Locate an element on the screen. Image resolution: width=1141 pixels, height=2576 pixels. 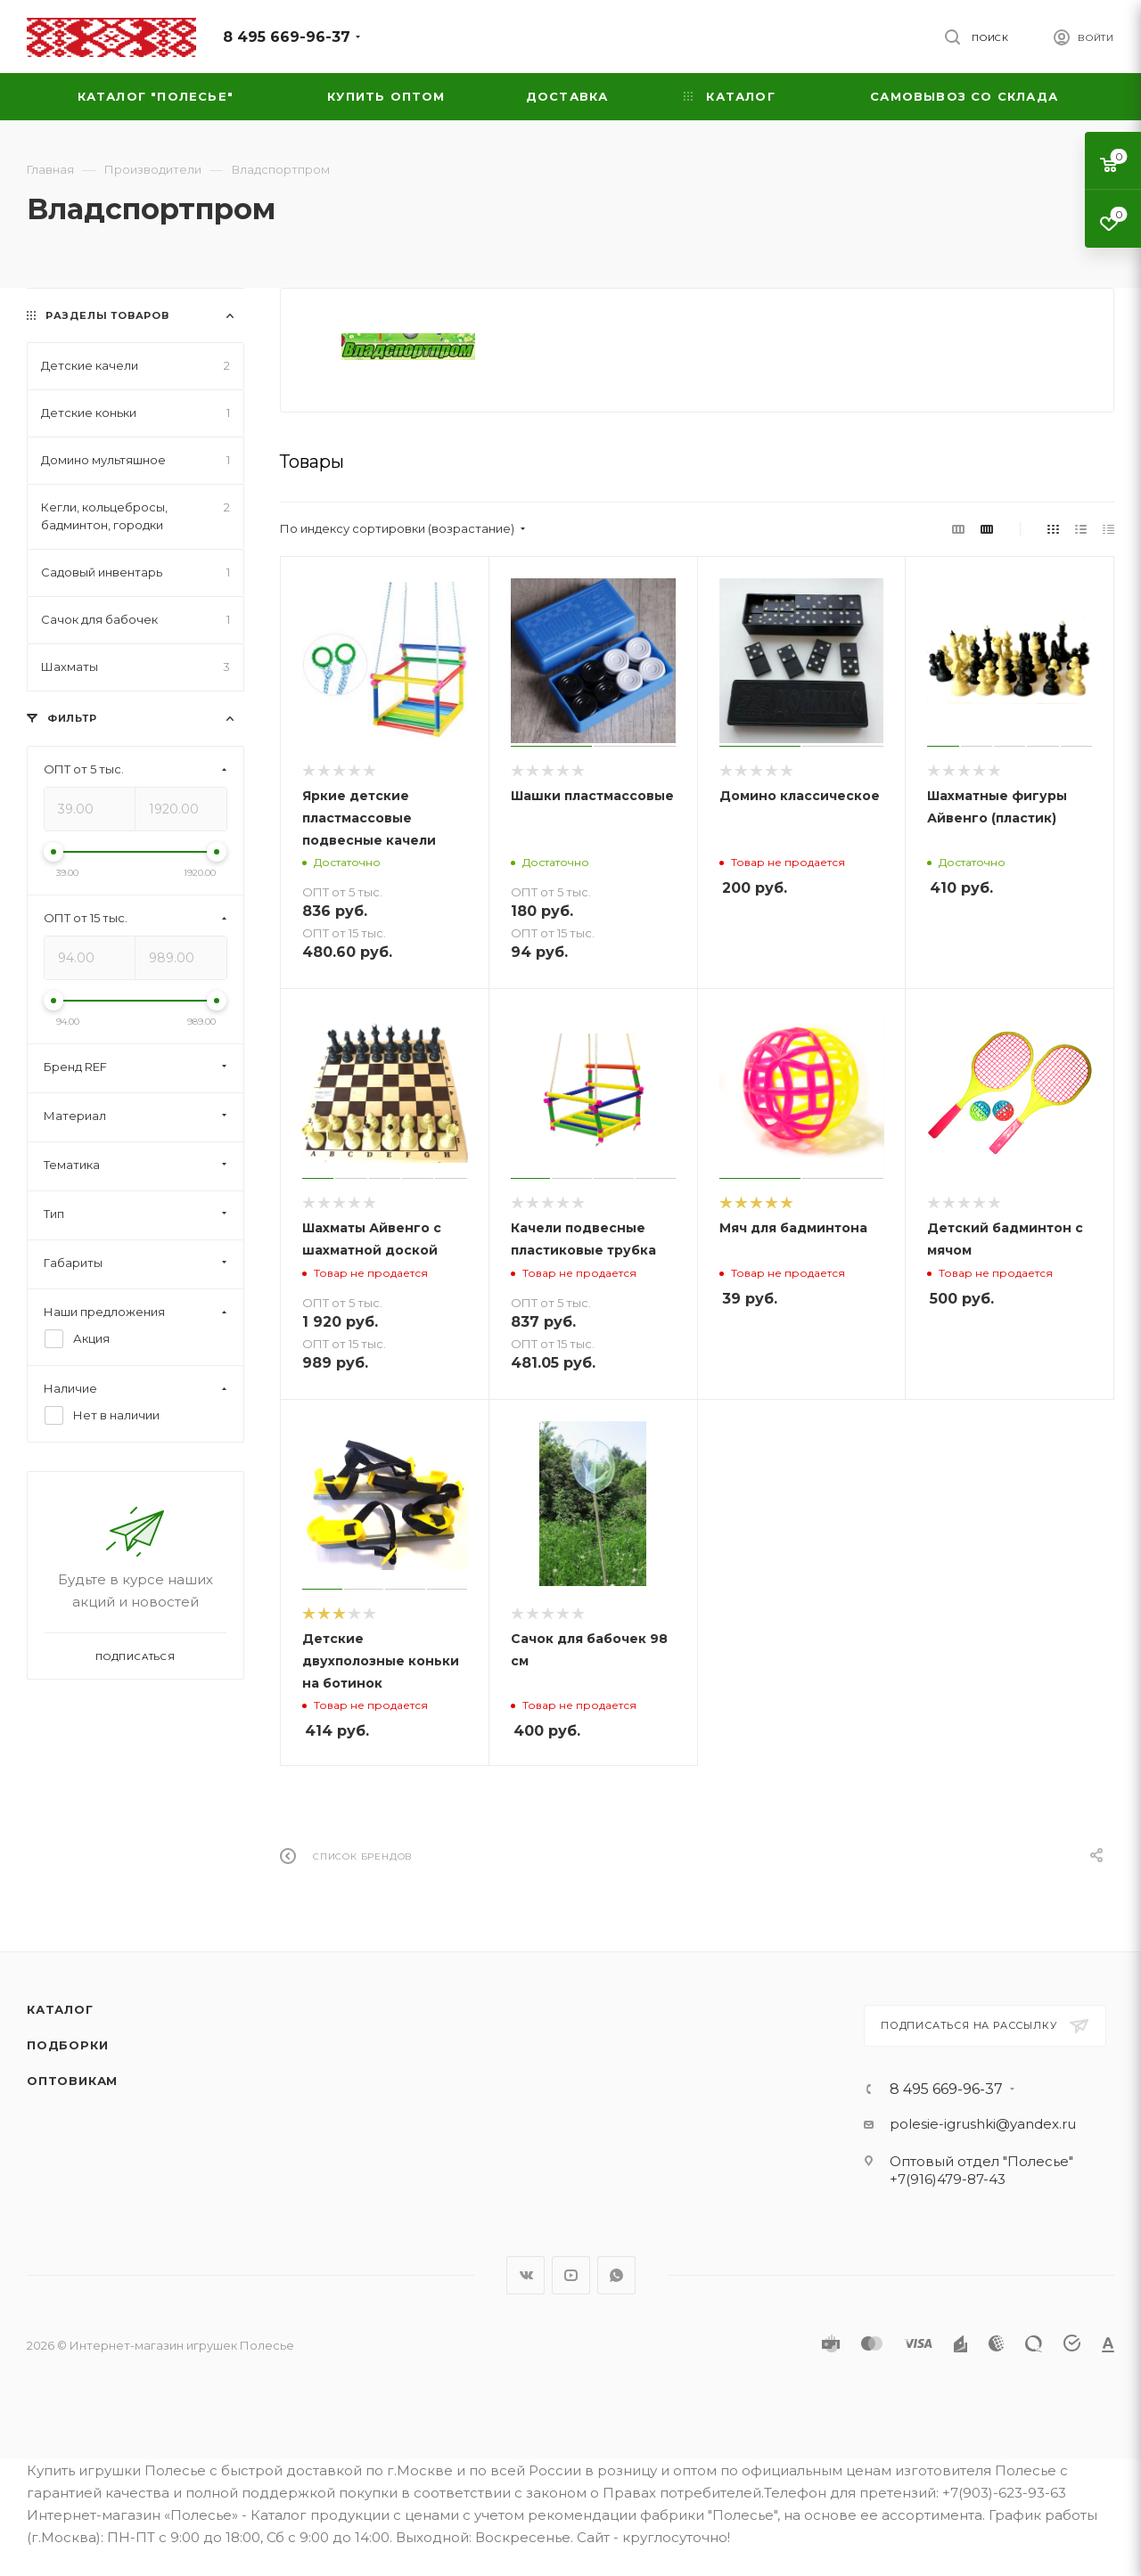
polesie-igrushki@yandex.ru is located at coordinates (983, 2123).